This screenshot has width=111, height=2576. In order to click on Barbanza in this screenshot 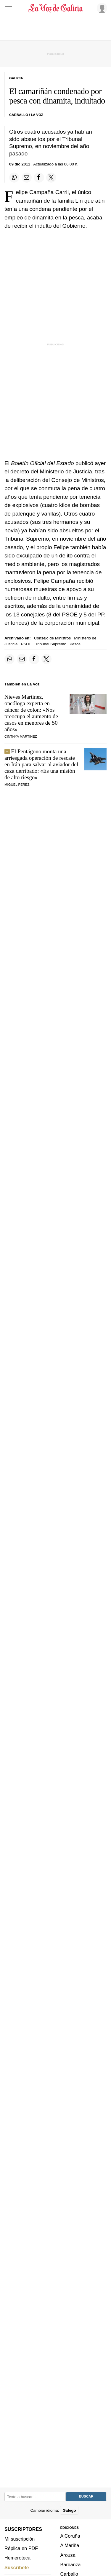, I will do `click(70, 2564)`.